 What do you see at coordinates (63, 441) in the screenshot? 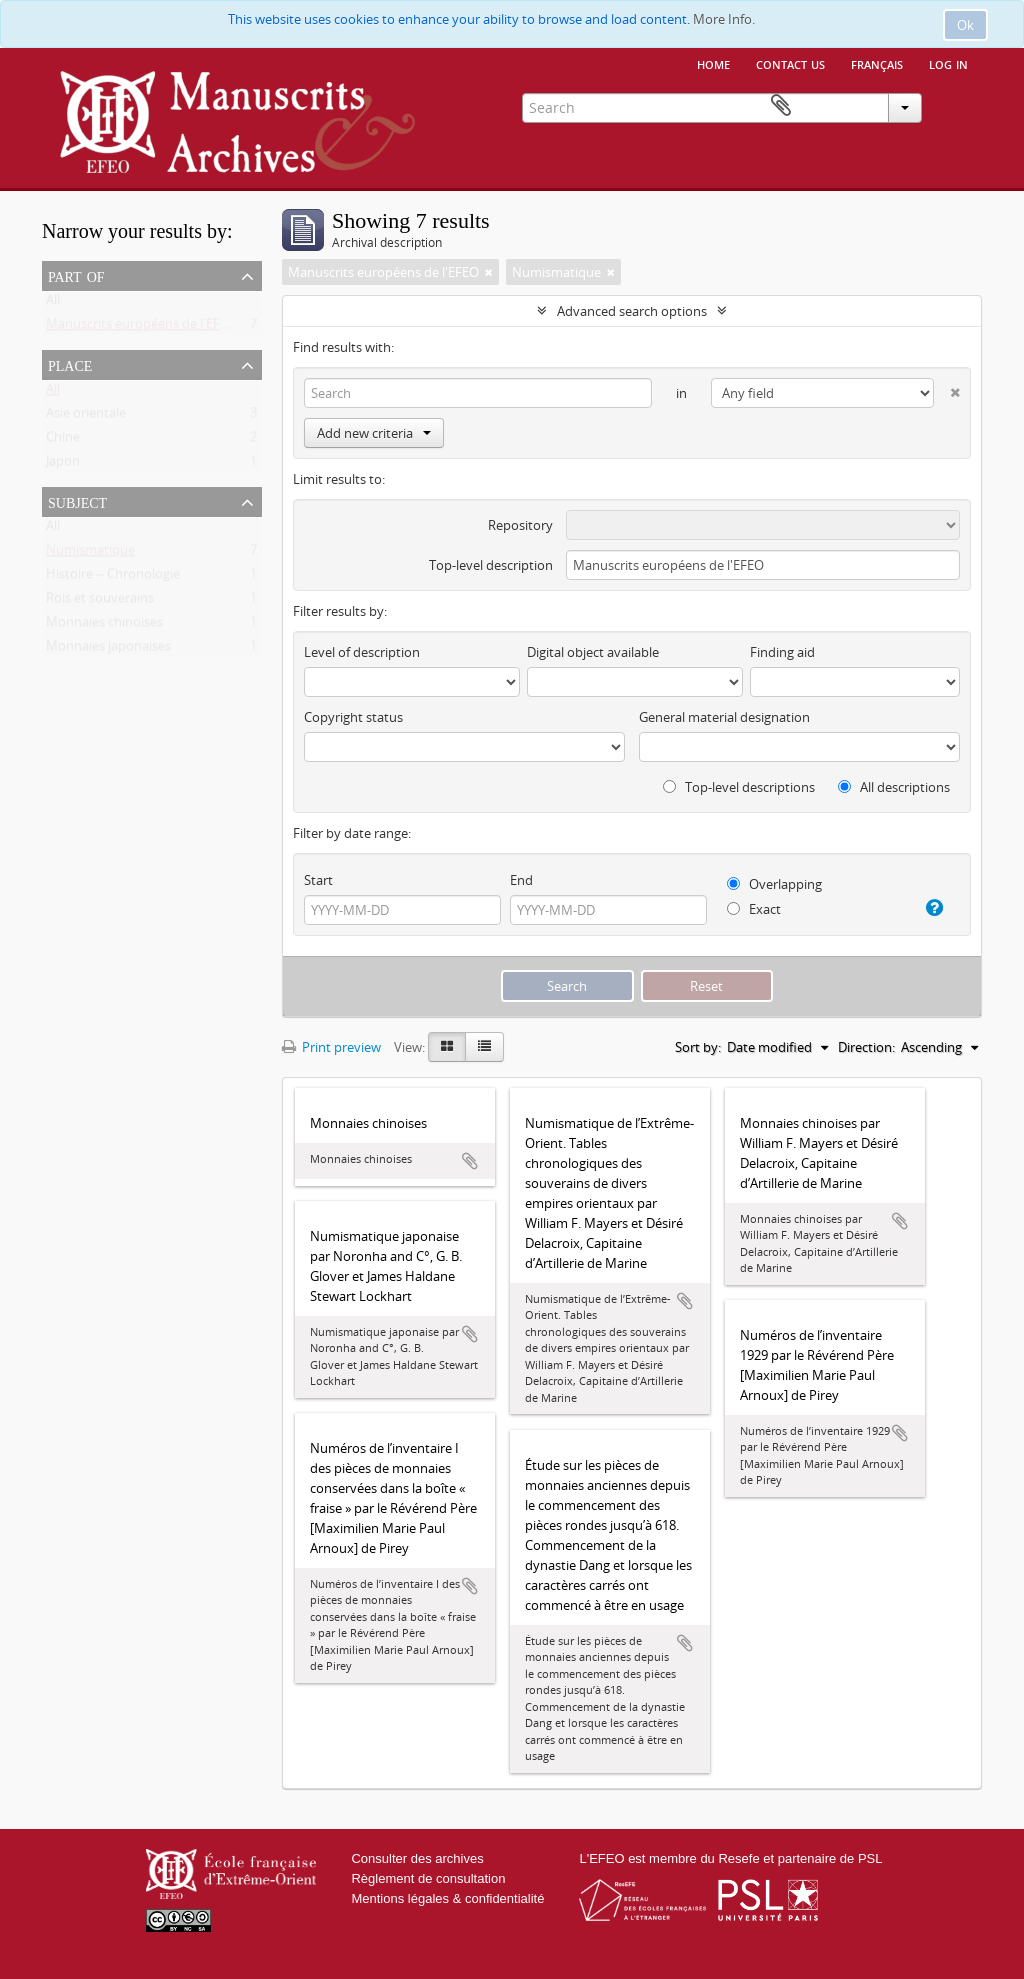
I see `Chine` at bounding box center [63, 441].